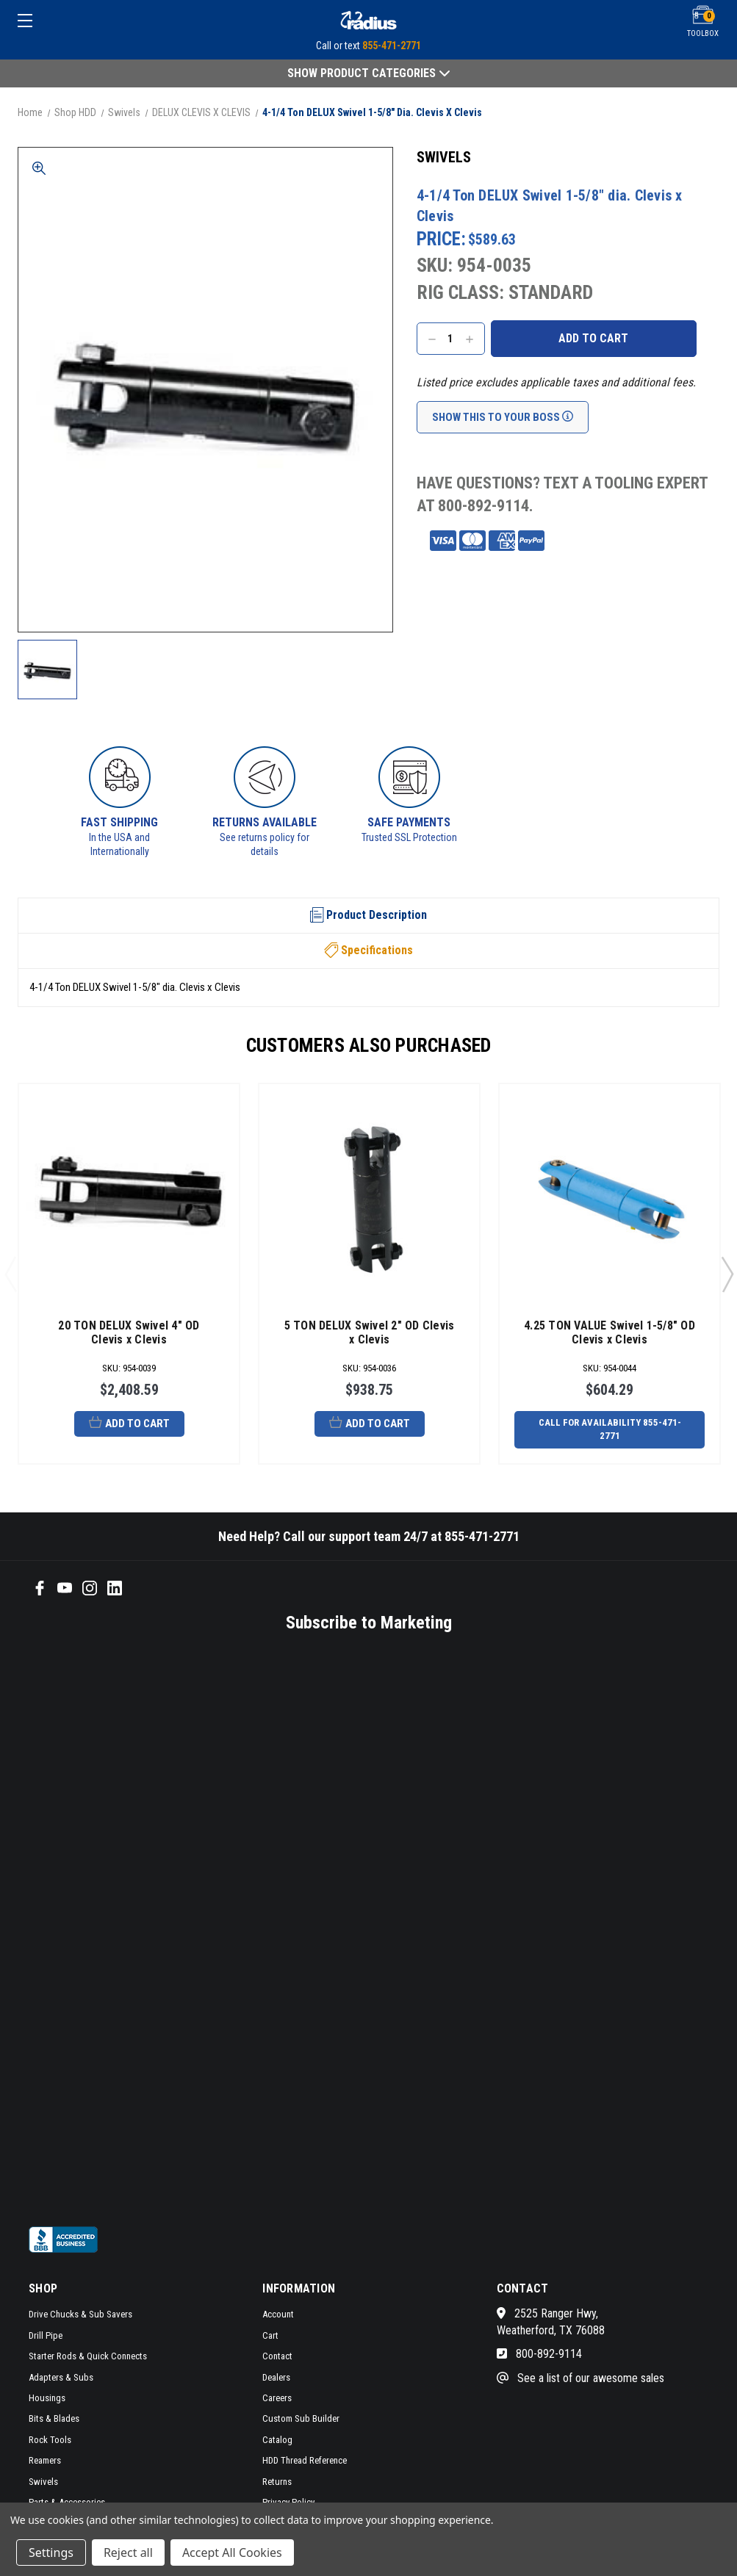 The height and width of the screenshot is (2576, 737). I want to click on Next, so click(726, 1273).